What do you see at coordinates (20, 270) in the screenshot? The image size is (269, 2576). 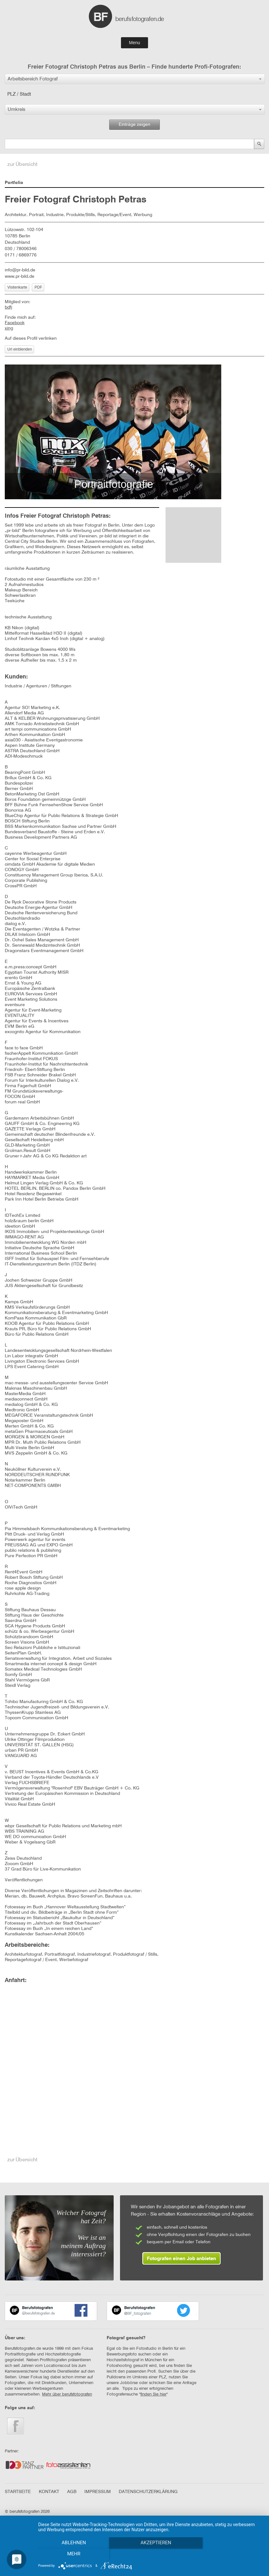 I see `info@pr-bild.de` at bounding box center [20, 270].